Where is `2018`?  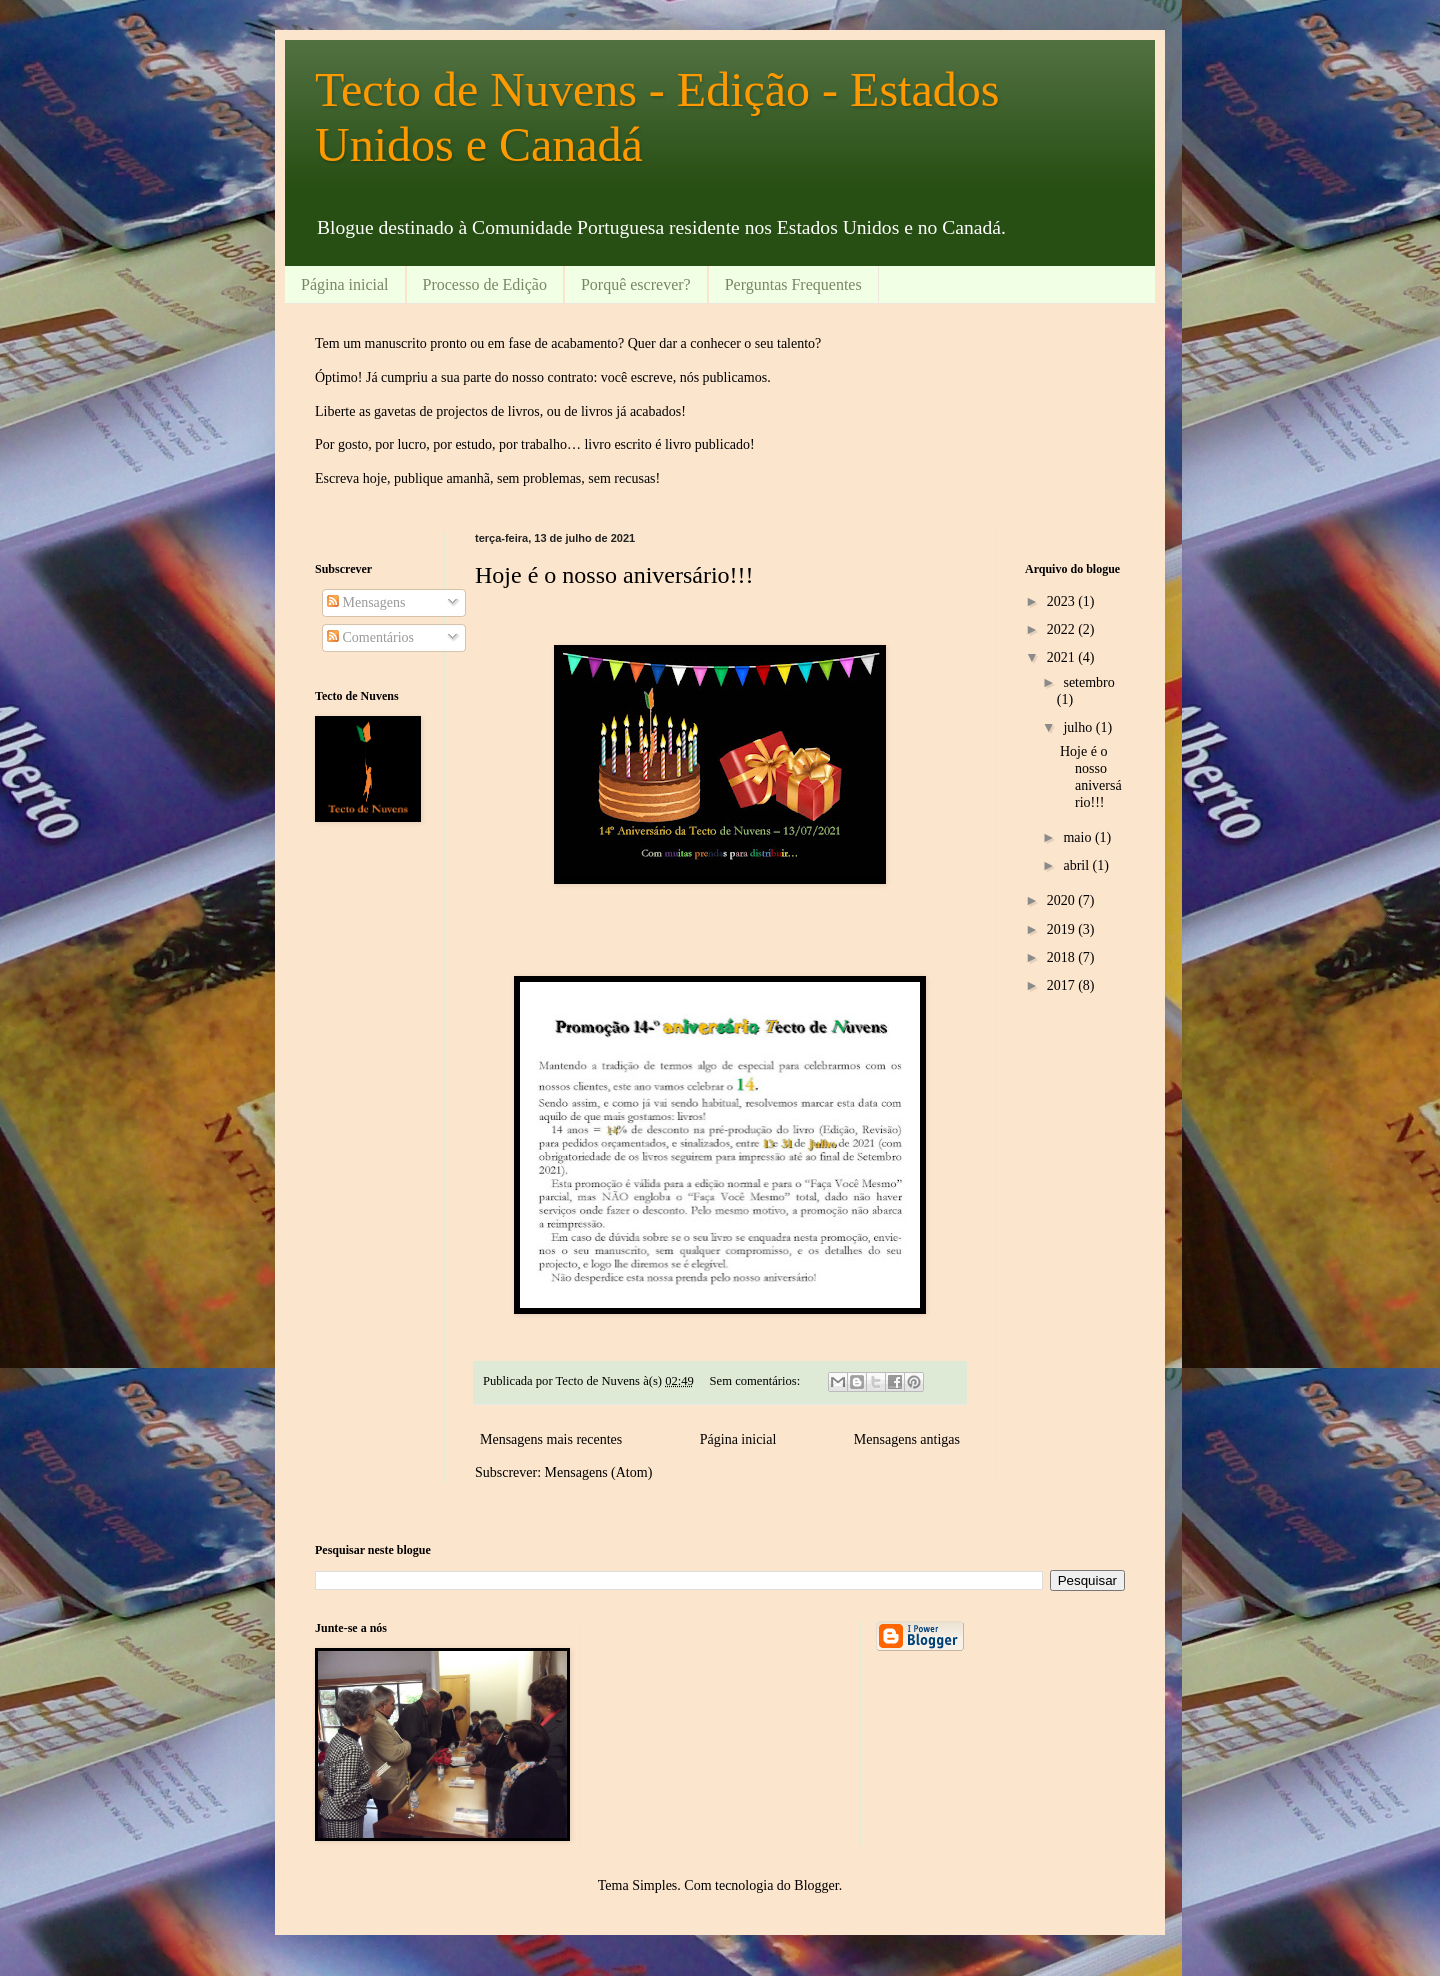 2018 is located at coordinates (1063, 957).